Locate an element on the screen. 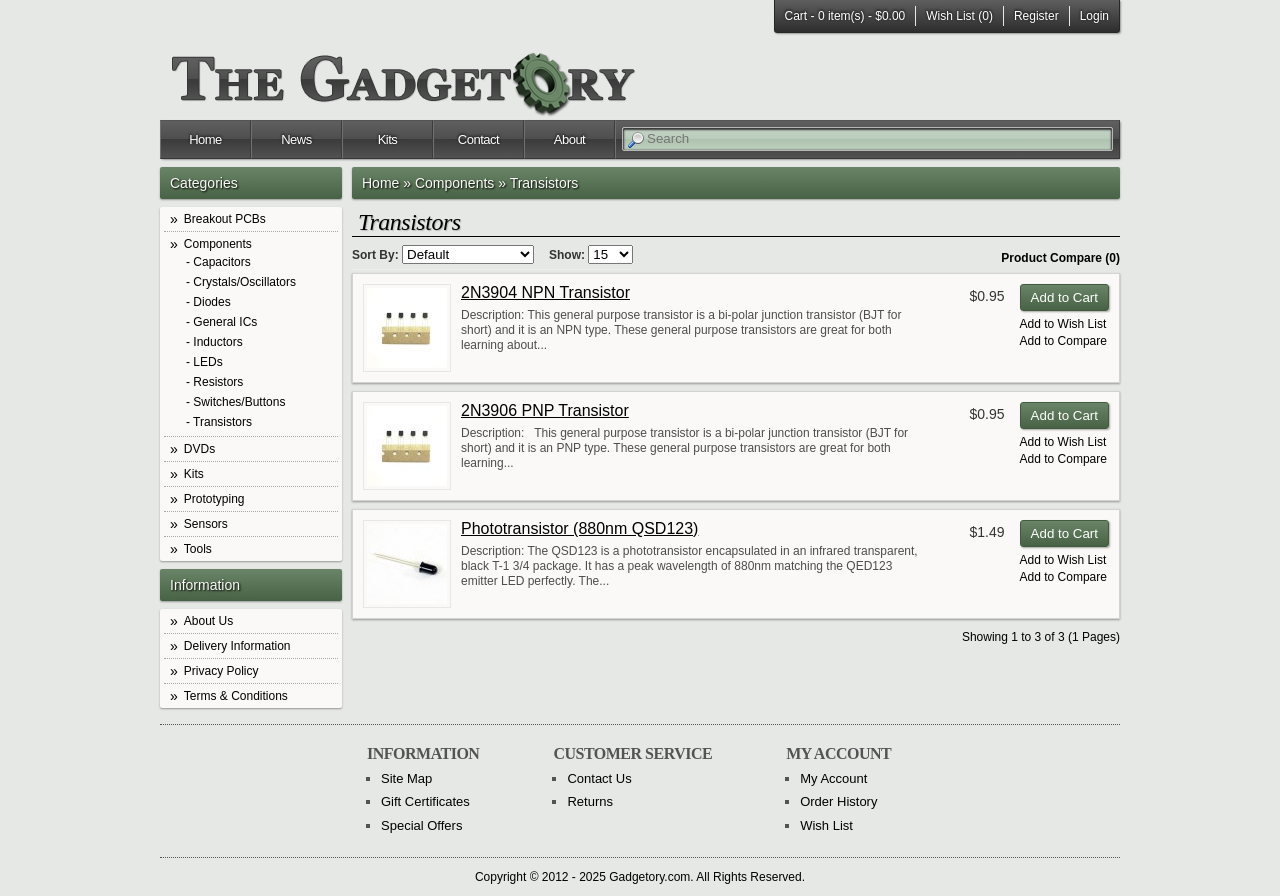  Delivery Information is located at coordinates (237, 646).